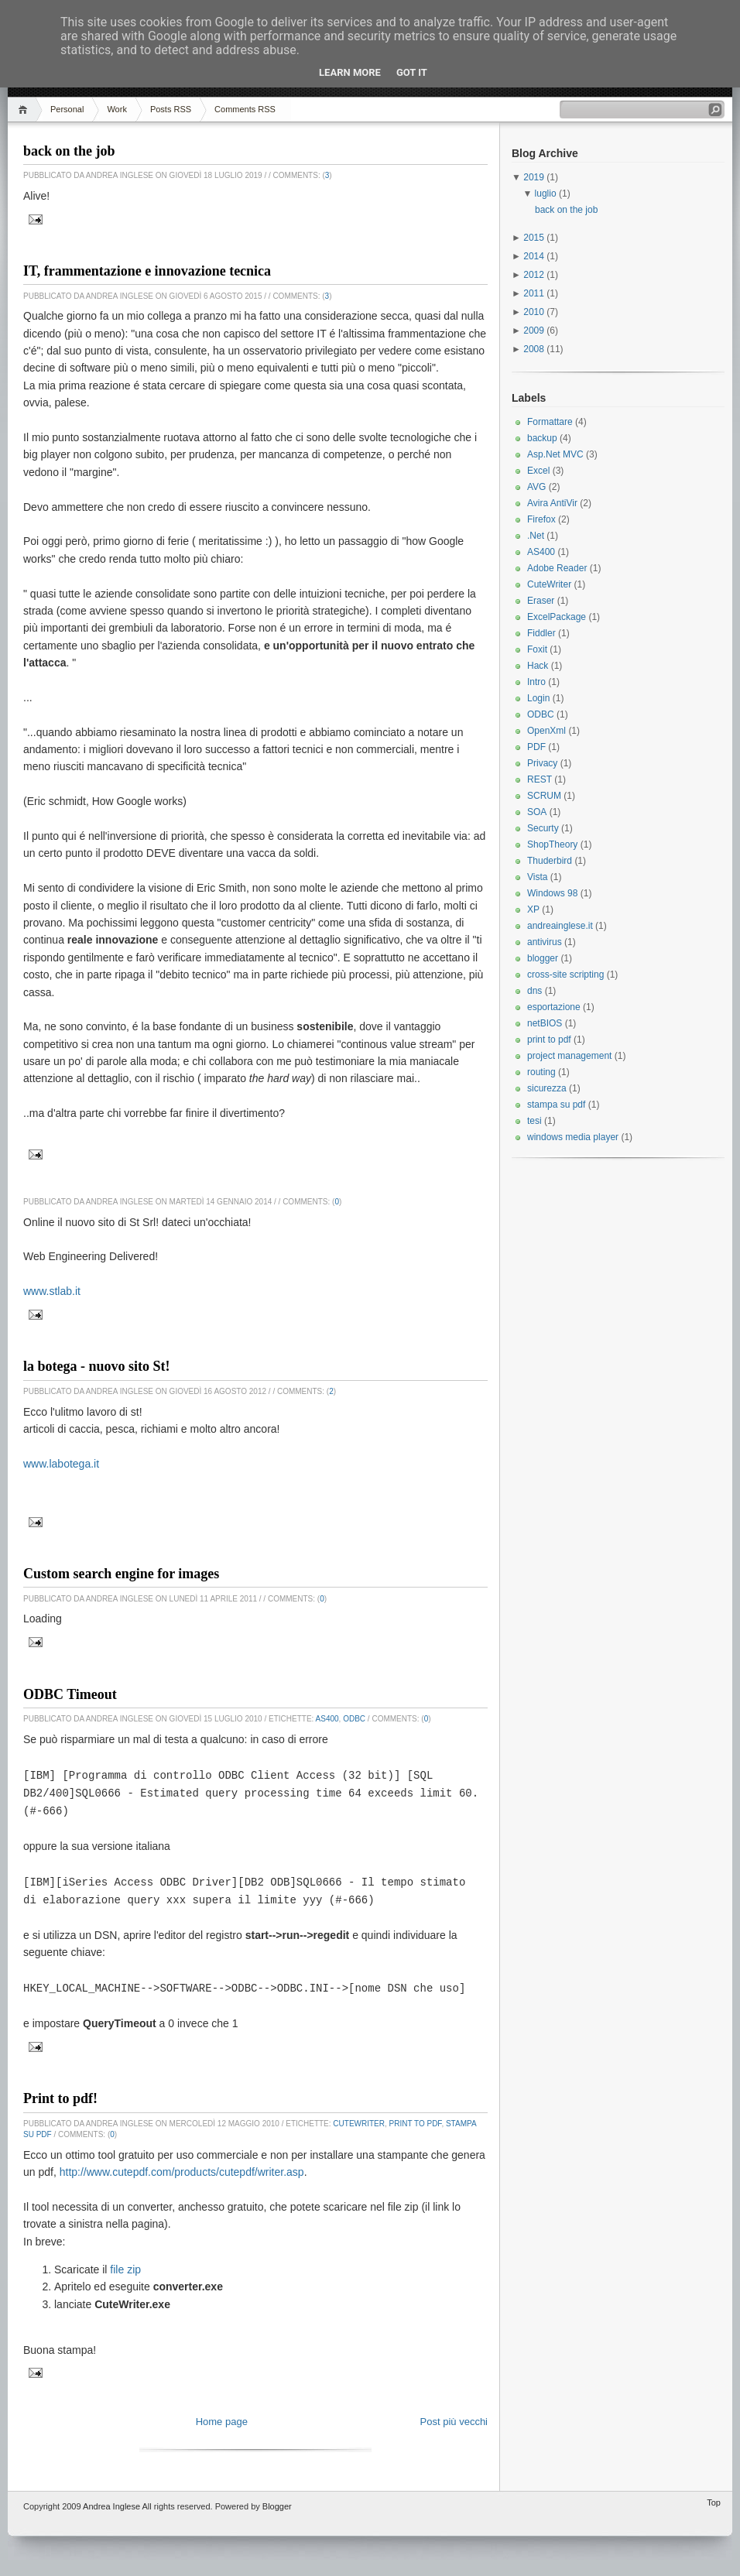 The image size is (740, 2576). Describe the element at coordinates (552, 844) in the screenshot. I see `ShopTheory` at that location.